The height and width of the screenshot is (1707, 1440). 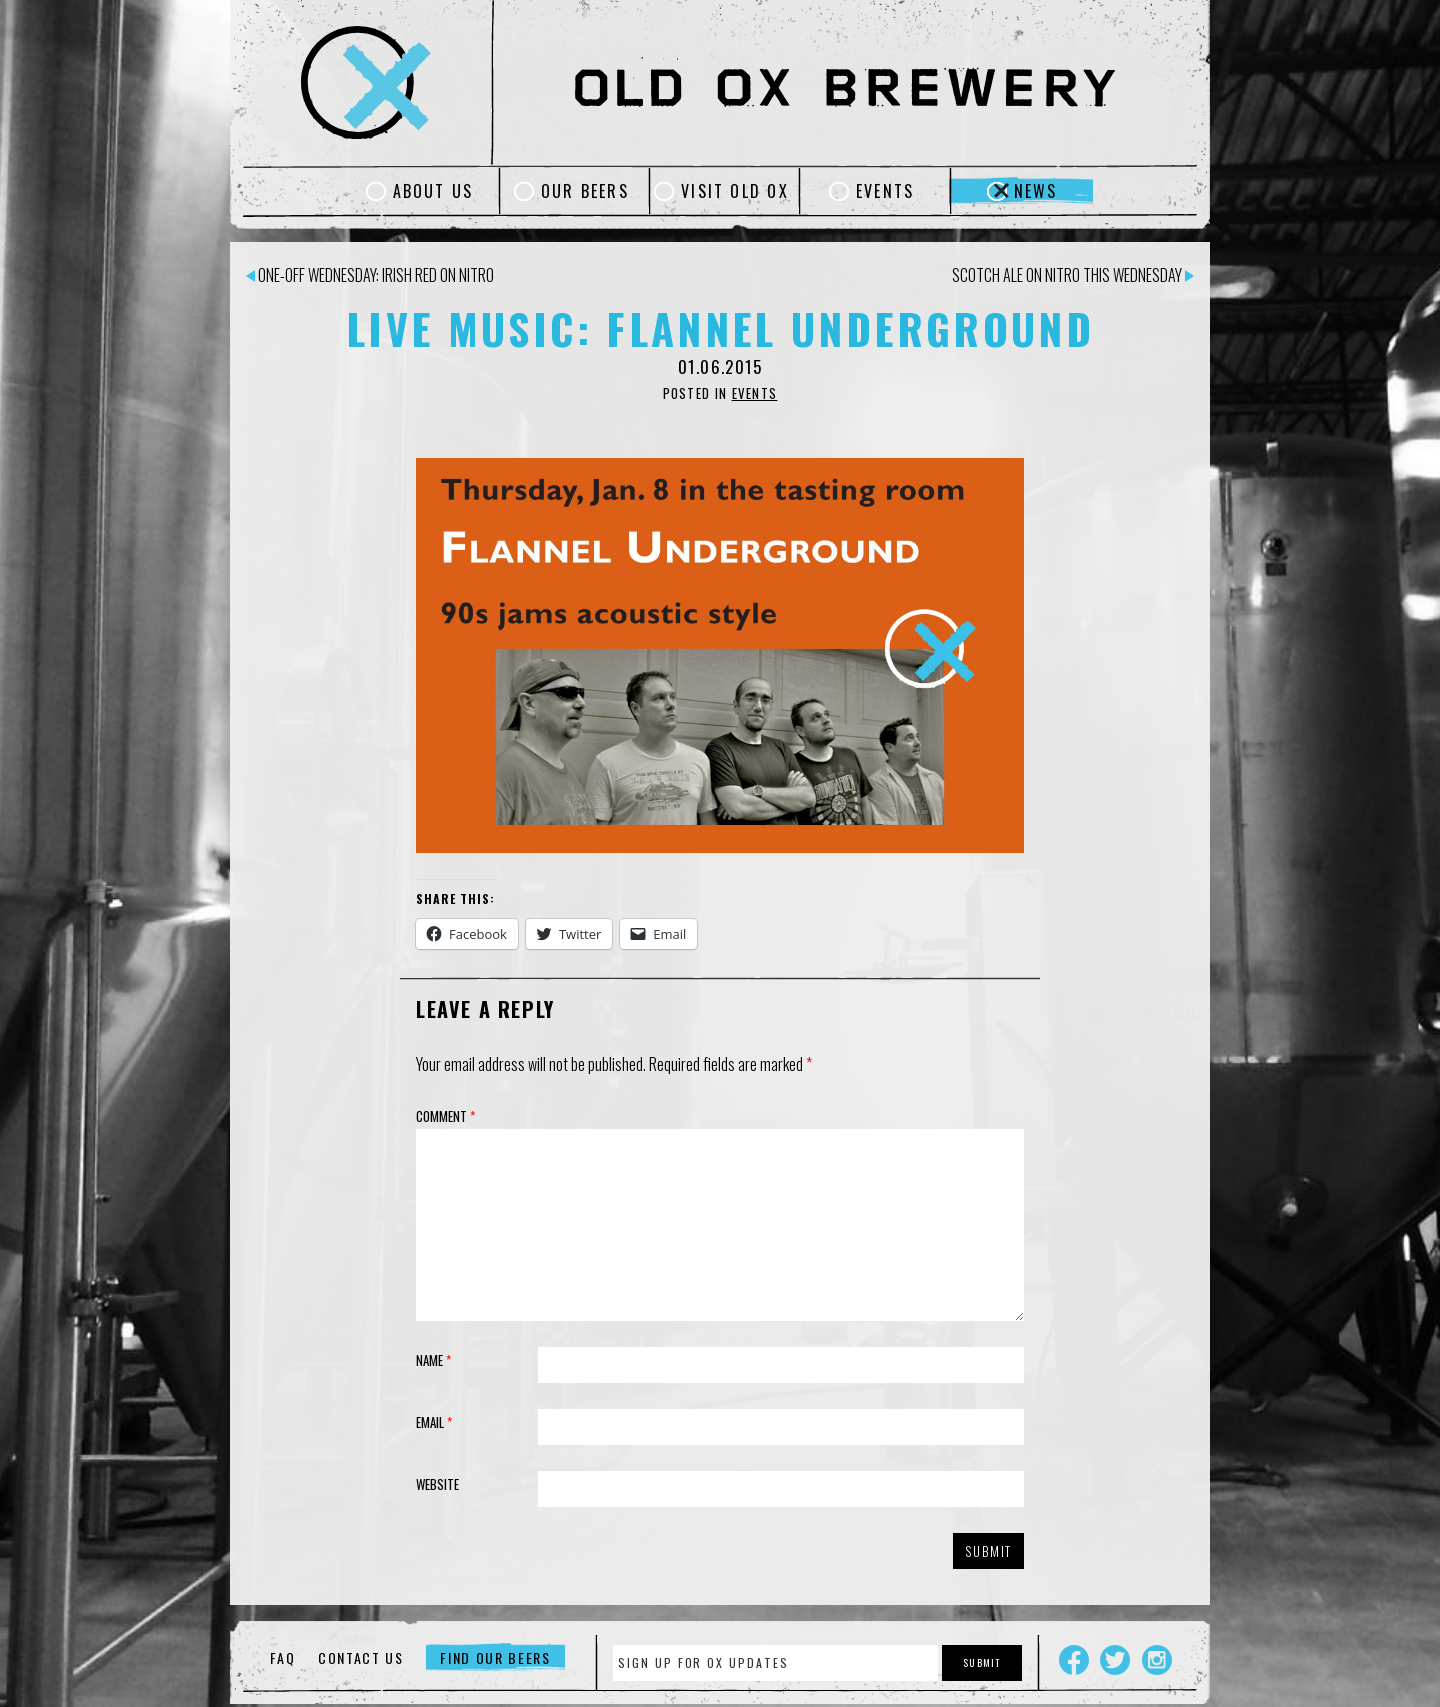 What do you see at coordinates (437, 1484) in the screenshot?
I see `Website` at bounding box center [437, 1484].